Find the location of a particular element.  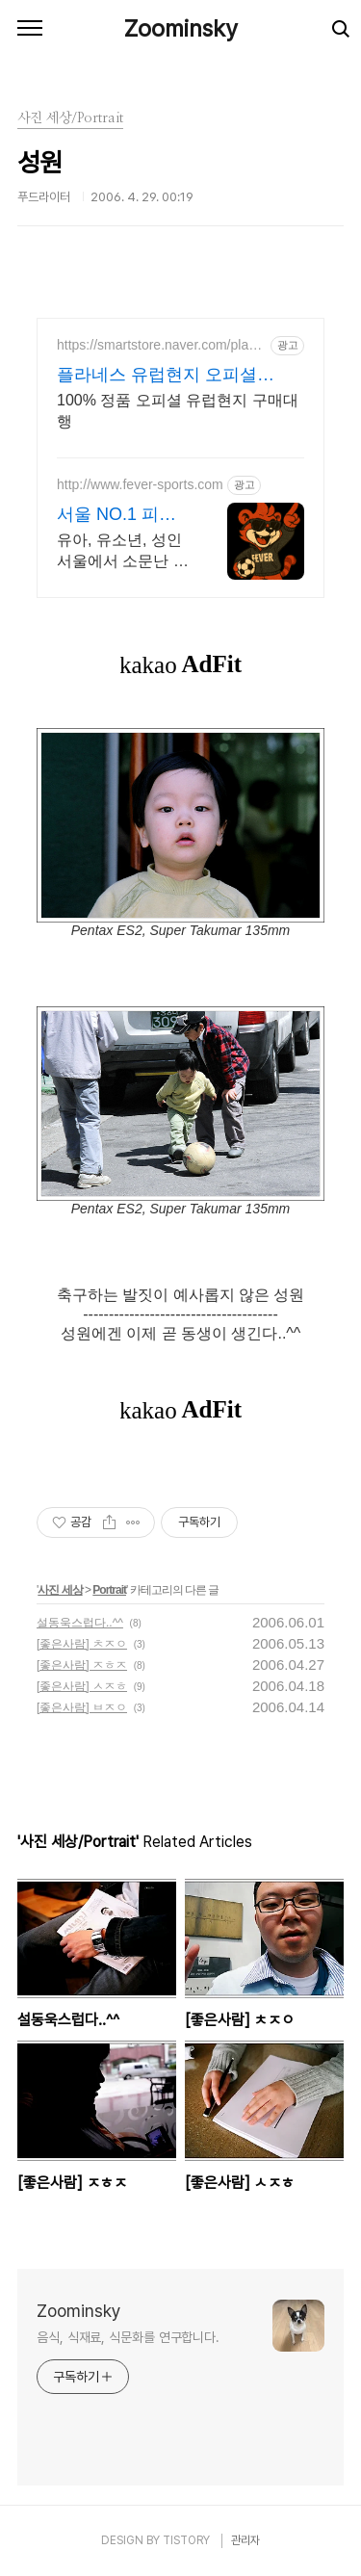

100% 정품 오피셜 유럽현지 구매대행 is located at coordinates (177, 410).